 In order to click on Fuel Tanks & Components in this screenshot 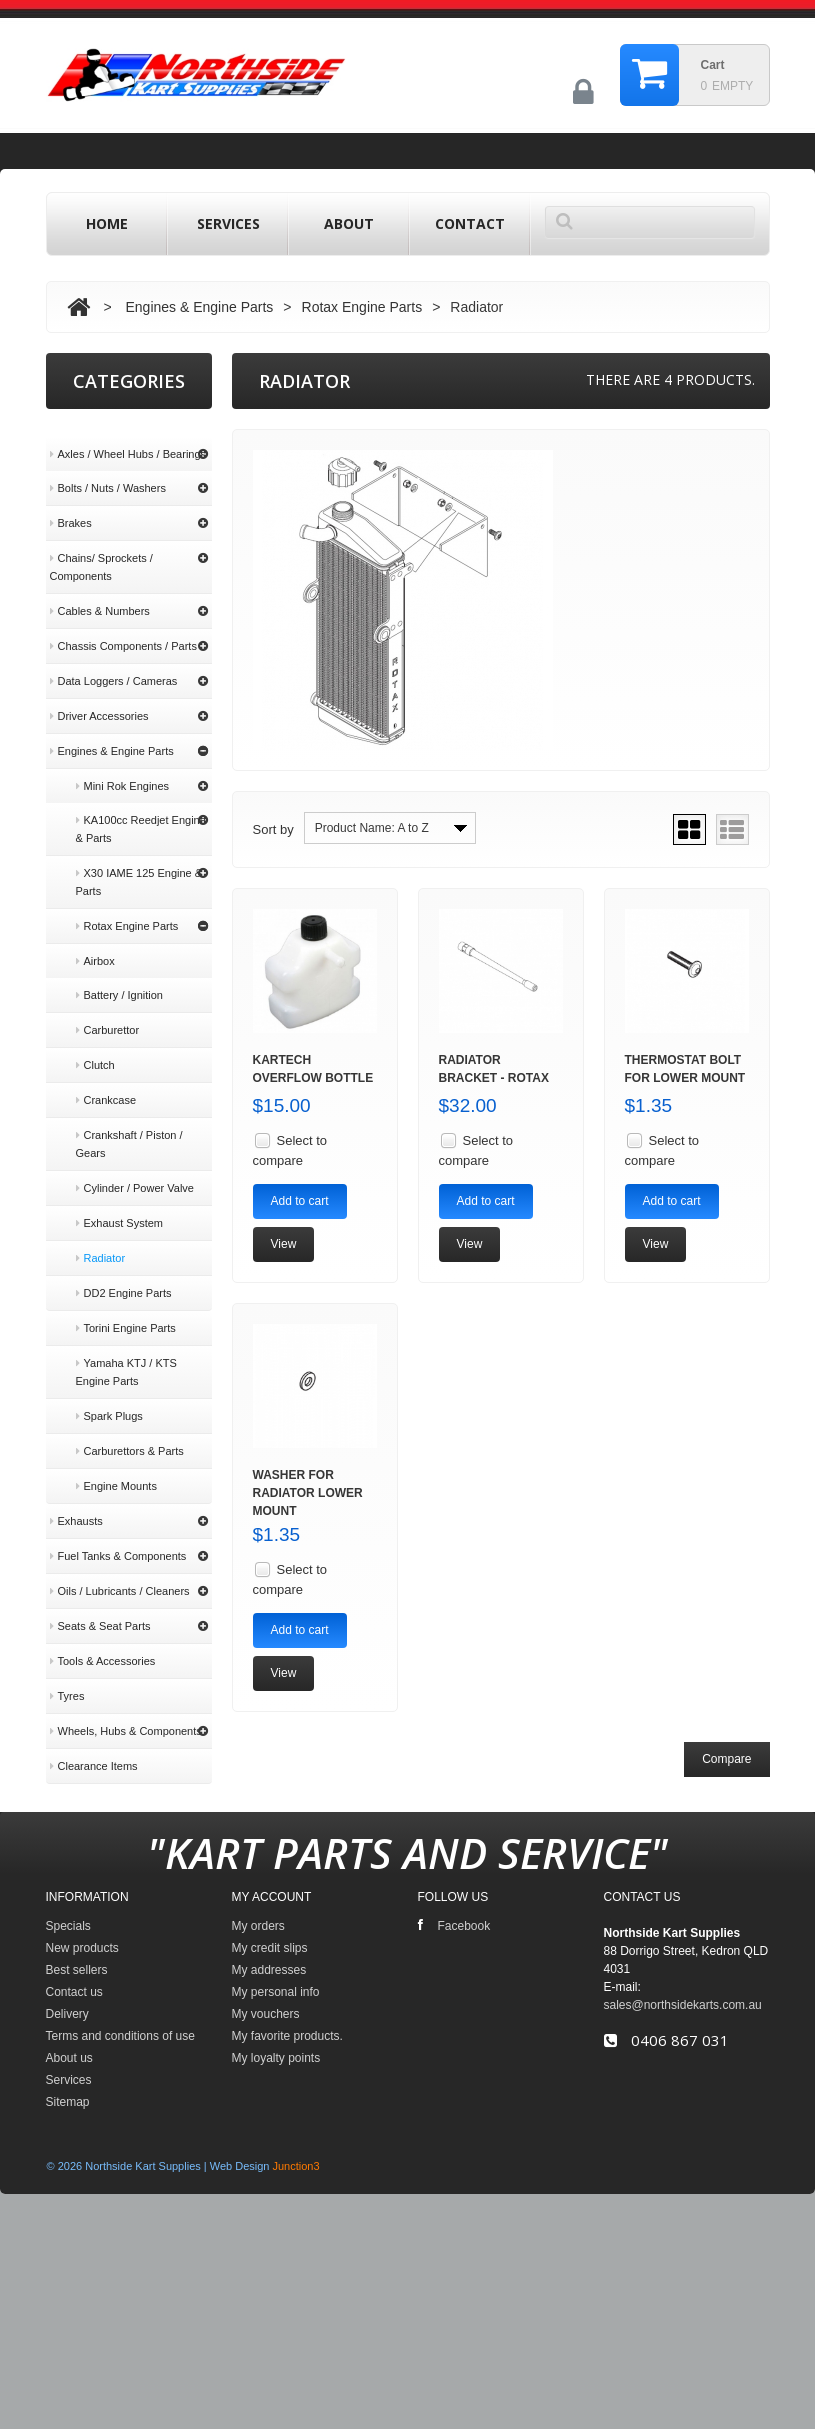, I will do `click(118, 1536)`.